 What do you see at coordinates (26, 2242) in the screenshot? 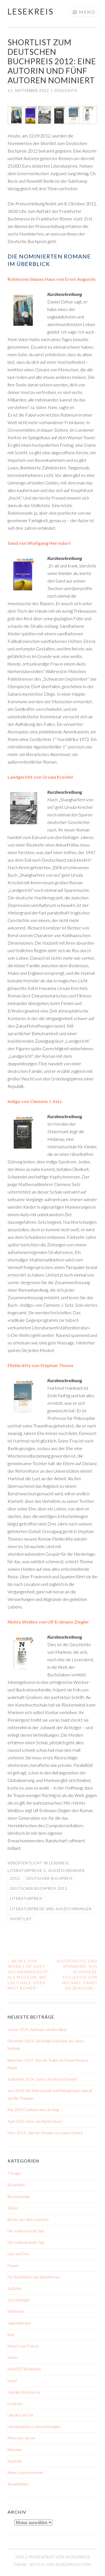
I see `Der schönste letzte Satz` at bounding box center [26, 2242].